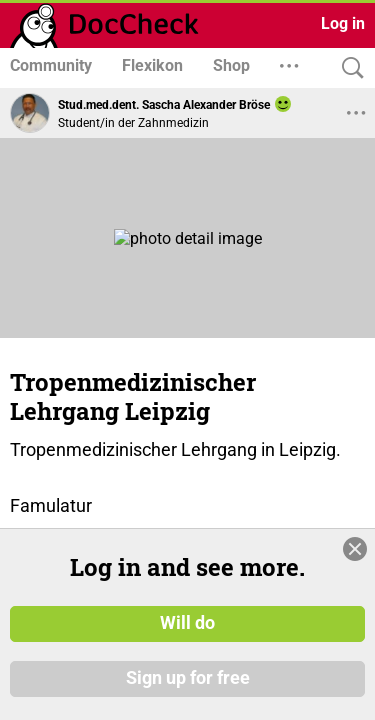 This screenshot has width=375, height=720. What do you see at coordinates (187, 623) in the screenshot?
I see `Will do` at bounding box center [187, 623].